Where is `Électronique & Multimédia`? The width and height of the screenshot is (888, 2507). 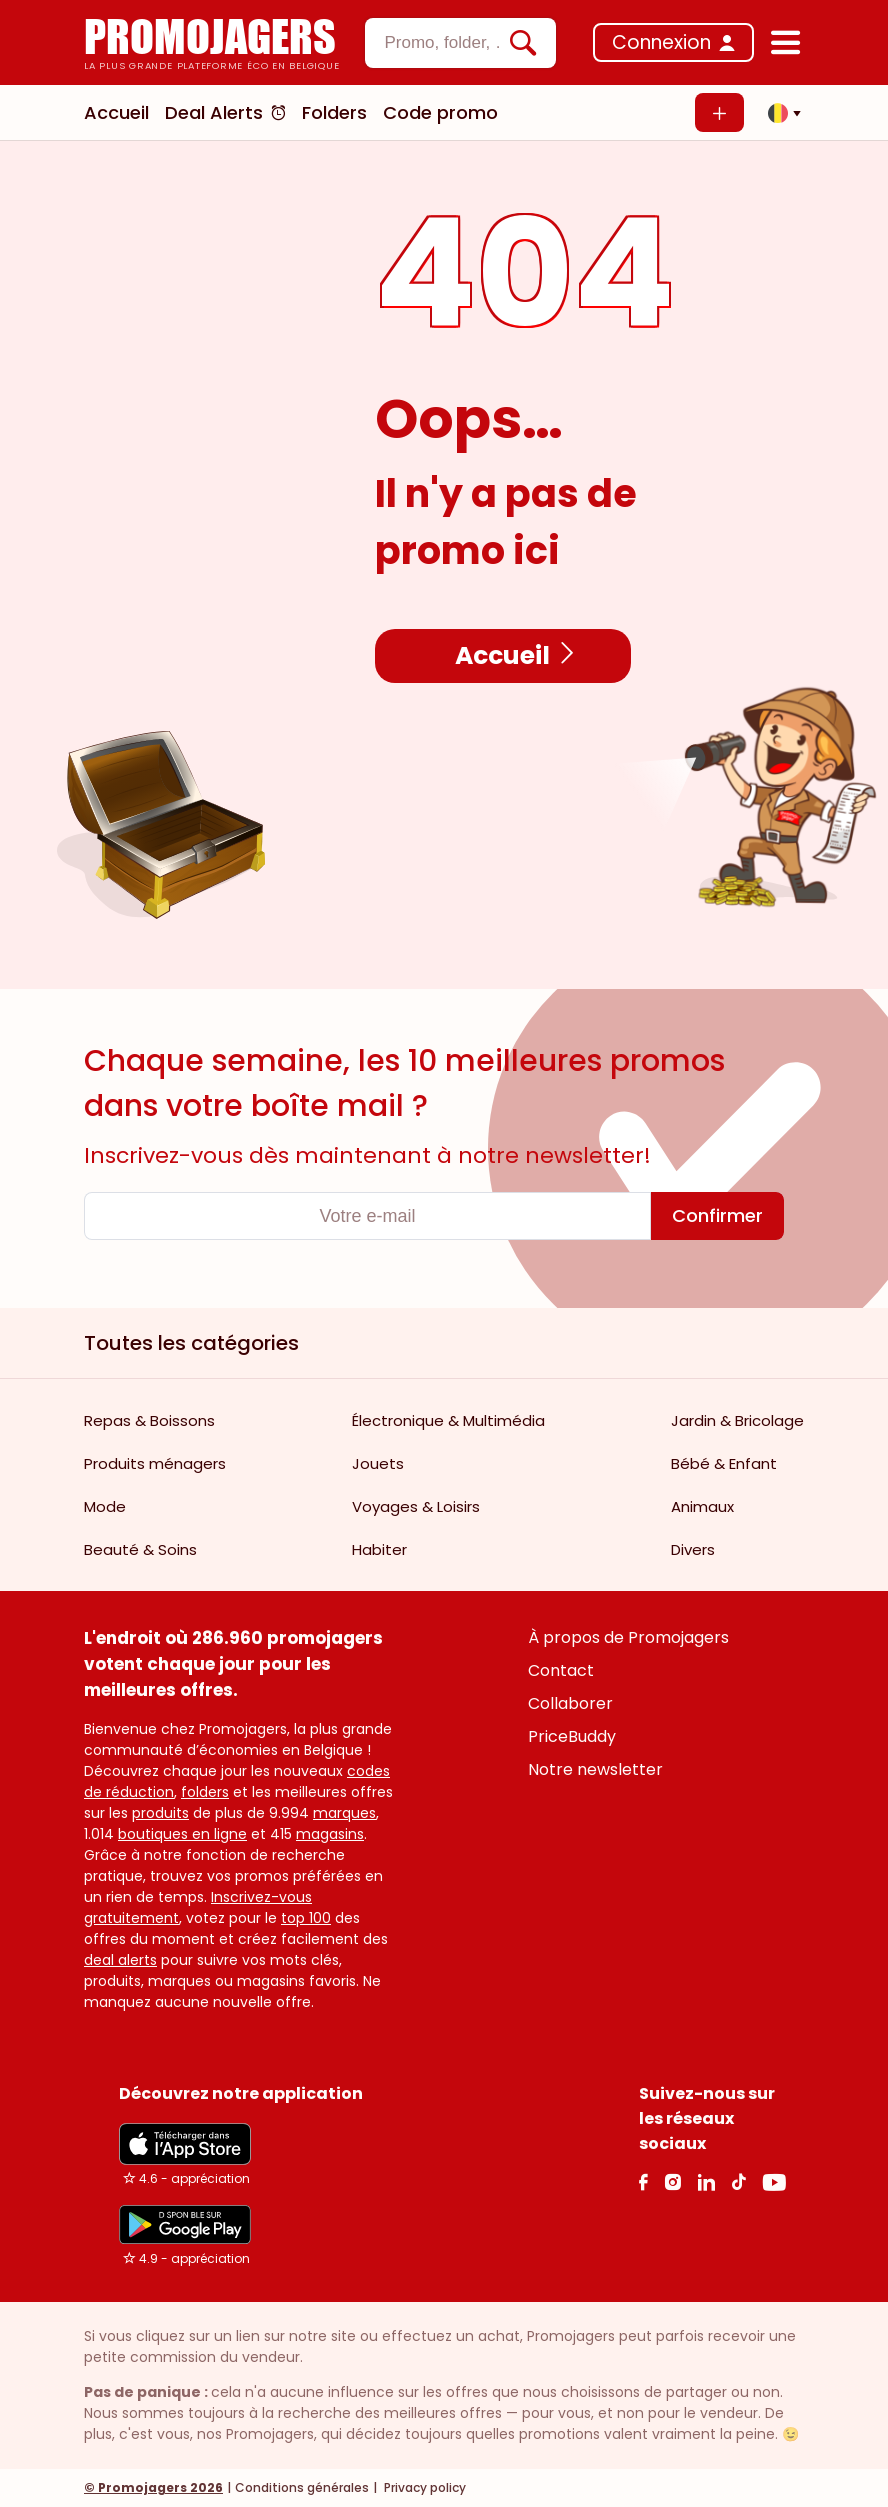 Électronique & Multimédia is located at coordinates (448, 1420).